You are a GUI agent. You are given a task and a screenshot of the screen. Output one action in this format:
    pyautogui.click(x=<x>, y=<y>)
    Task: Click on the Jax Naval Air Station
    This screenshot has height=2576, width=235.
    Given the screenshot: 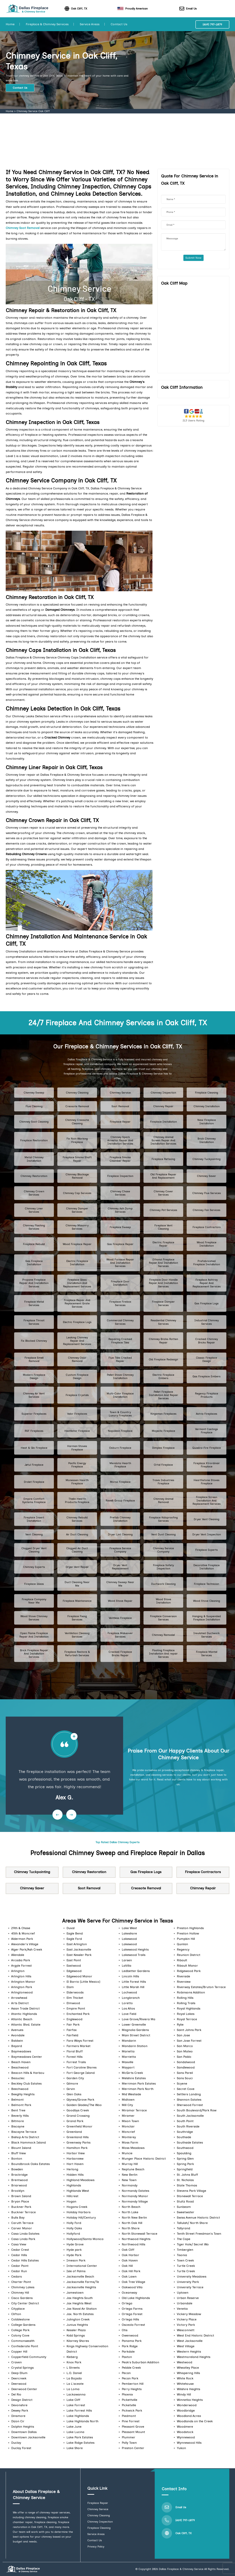 What is the action you would take?
    pyautogui.click(x=81, y=2309)
    